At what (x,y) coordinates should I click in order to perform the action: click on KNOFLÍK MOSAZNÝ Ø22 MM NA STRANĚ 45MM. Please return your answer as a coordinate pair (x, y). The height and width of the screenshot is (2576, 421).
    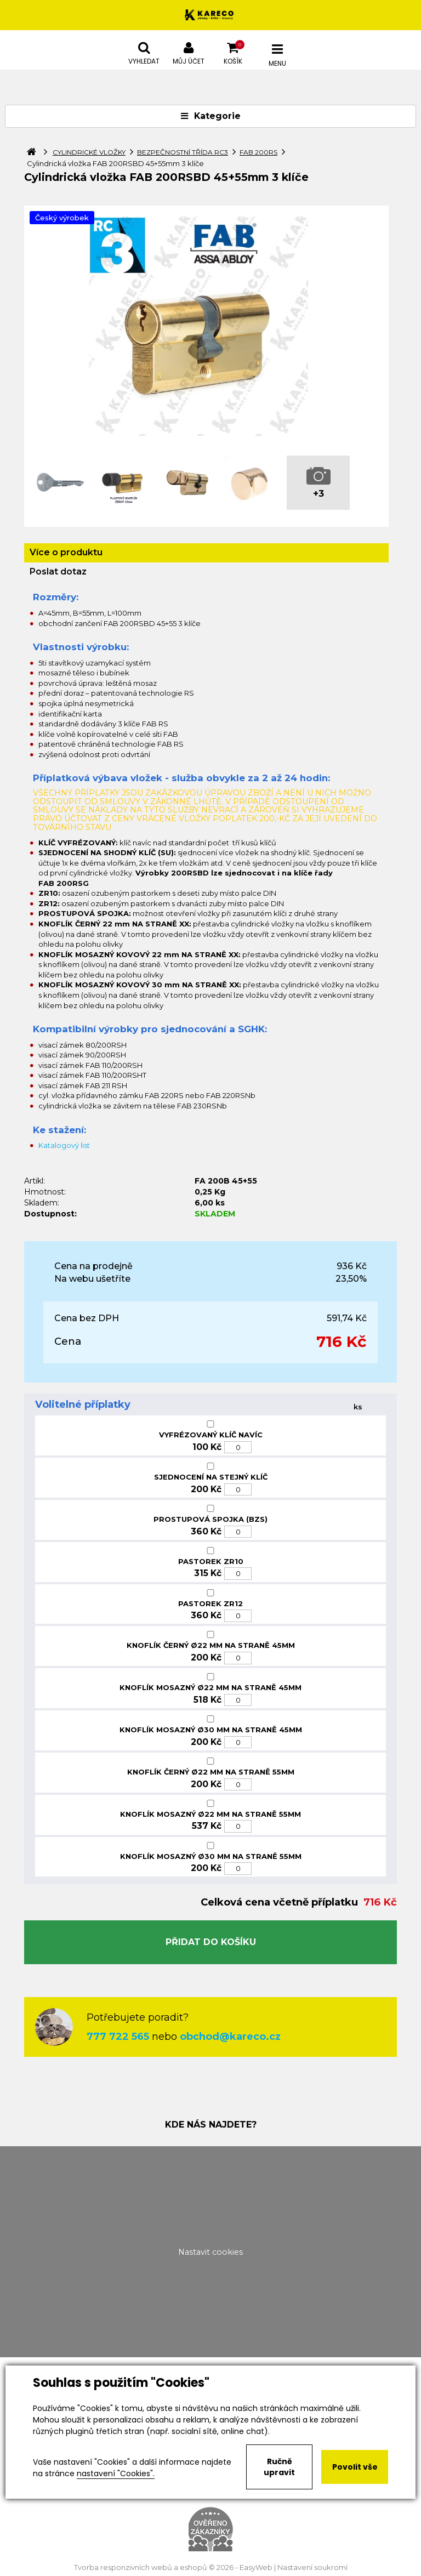
    Looking at the image, I should click on (210, 1687).